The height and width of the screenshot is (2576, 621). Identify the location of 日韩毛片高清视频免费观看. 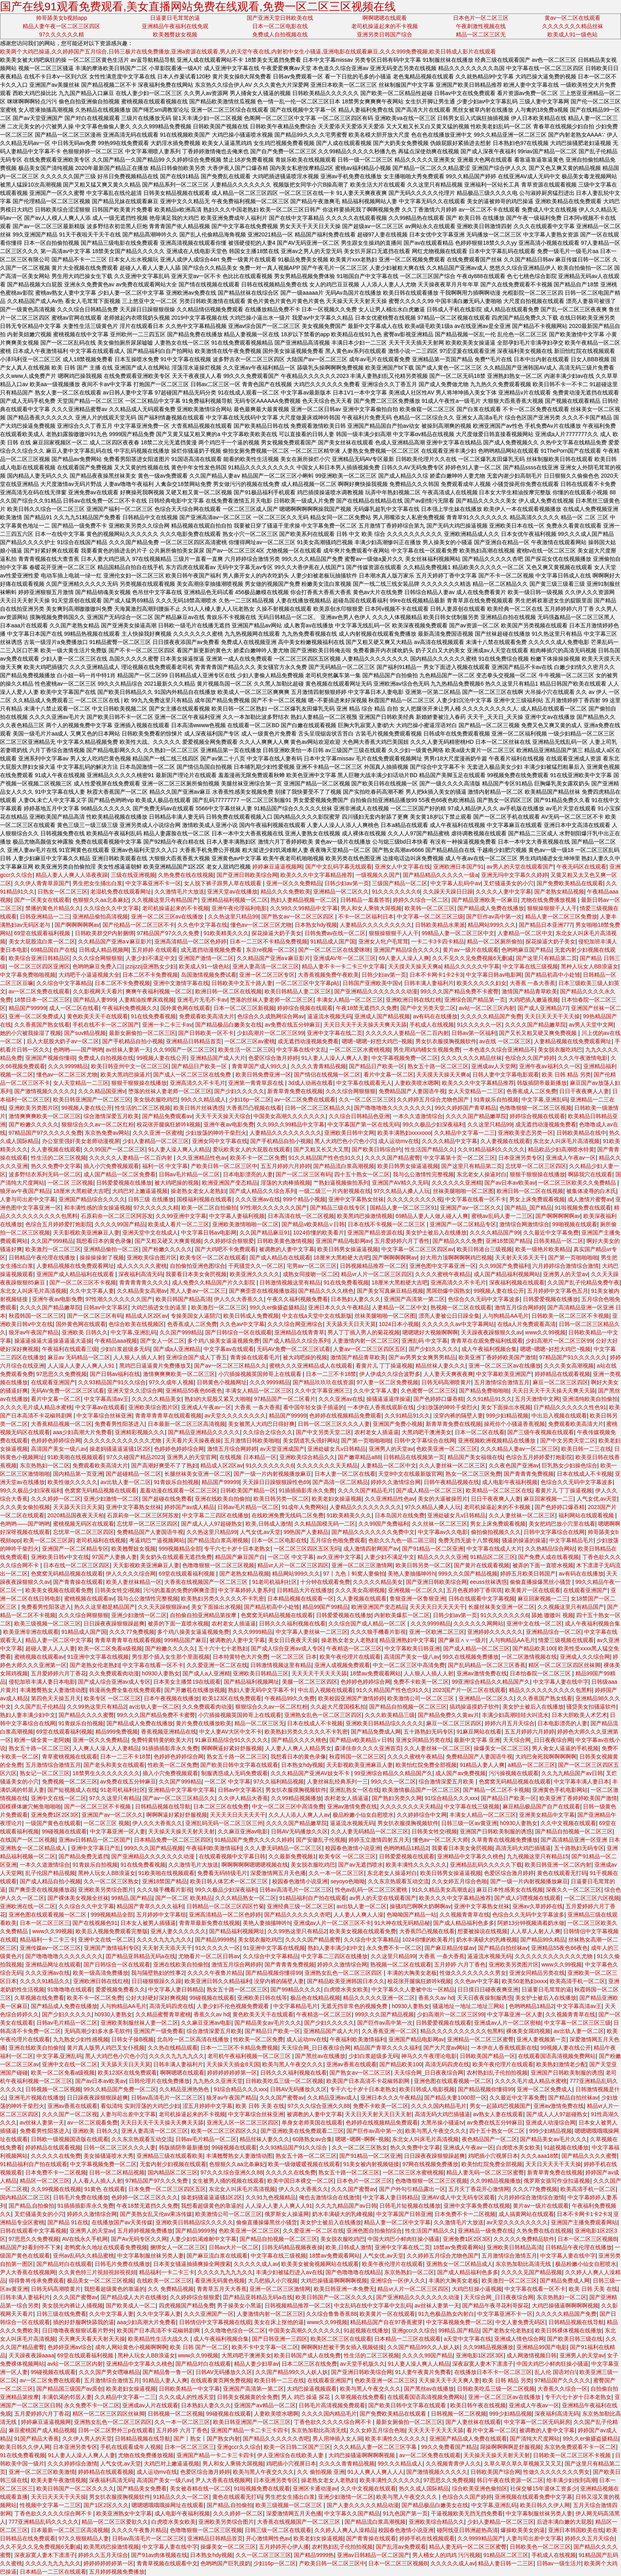
(332, 2405).